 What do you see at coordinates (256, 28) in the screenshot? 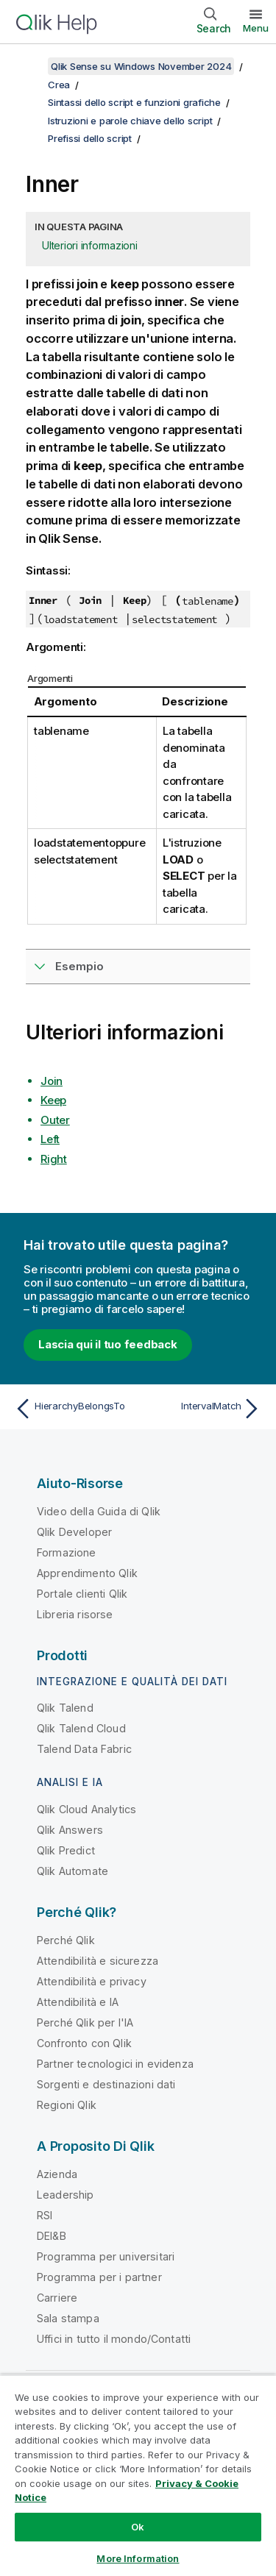
I see `Menu` at bounding box center [256, 28].